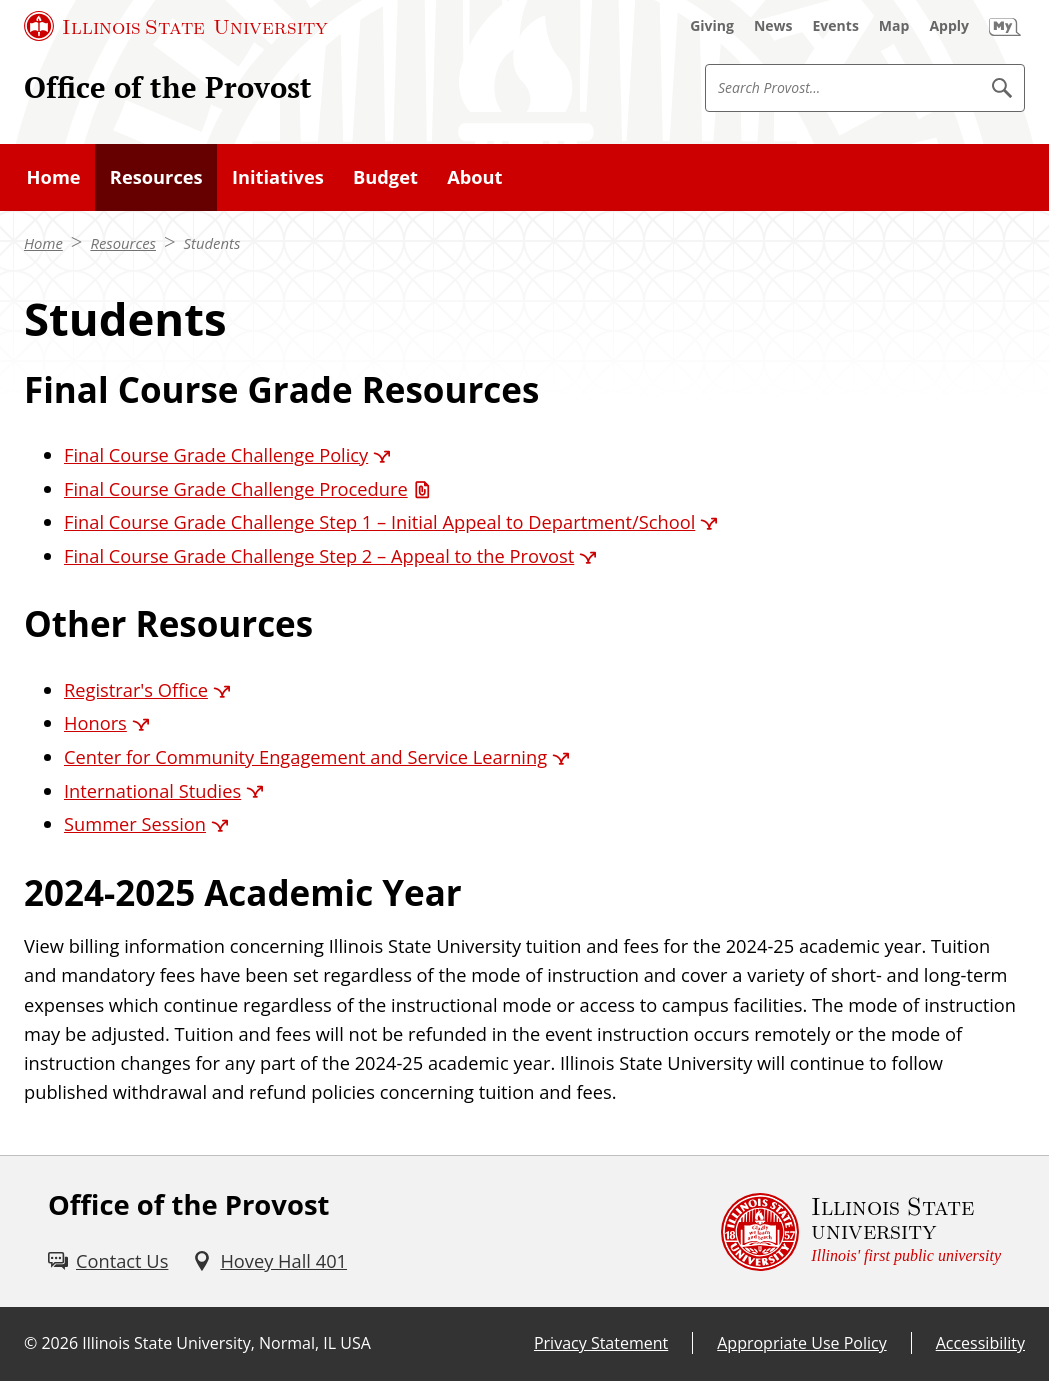 The width and height of the screenshot is (1049, 1381). What do you see at coordinates (236, 488) in the screenshot?
I see `Final Course Grade Challenge Procedure [Final Course Grade Challenge Procedure (PDF)]` at bounding box center [236, 488].